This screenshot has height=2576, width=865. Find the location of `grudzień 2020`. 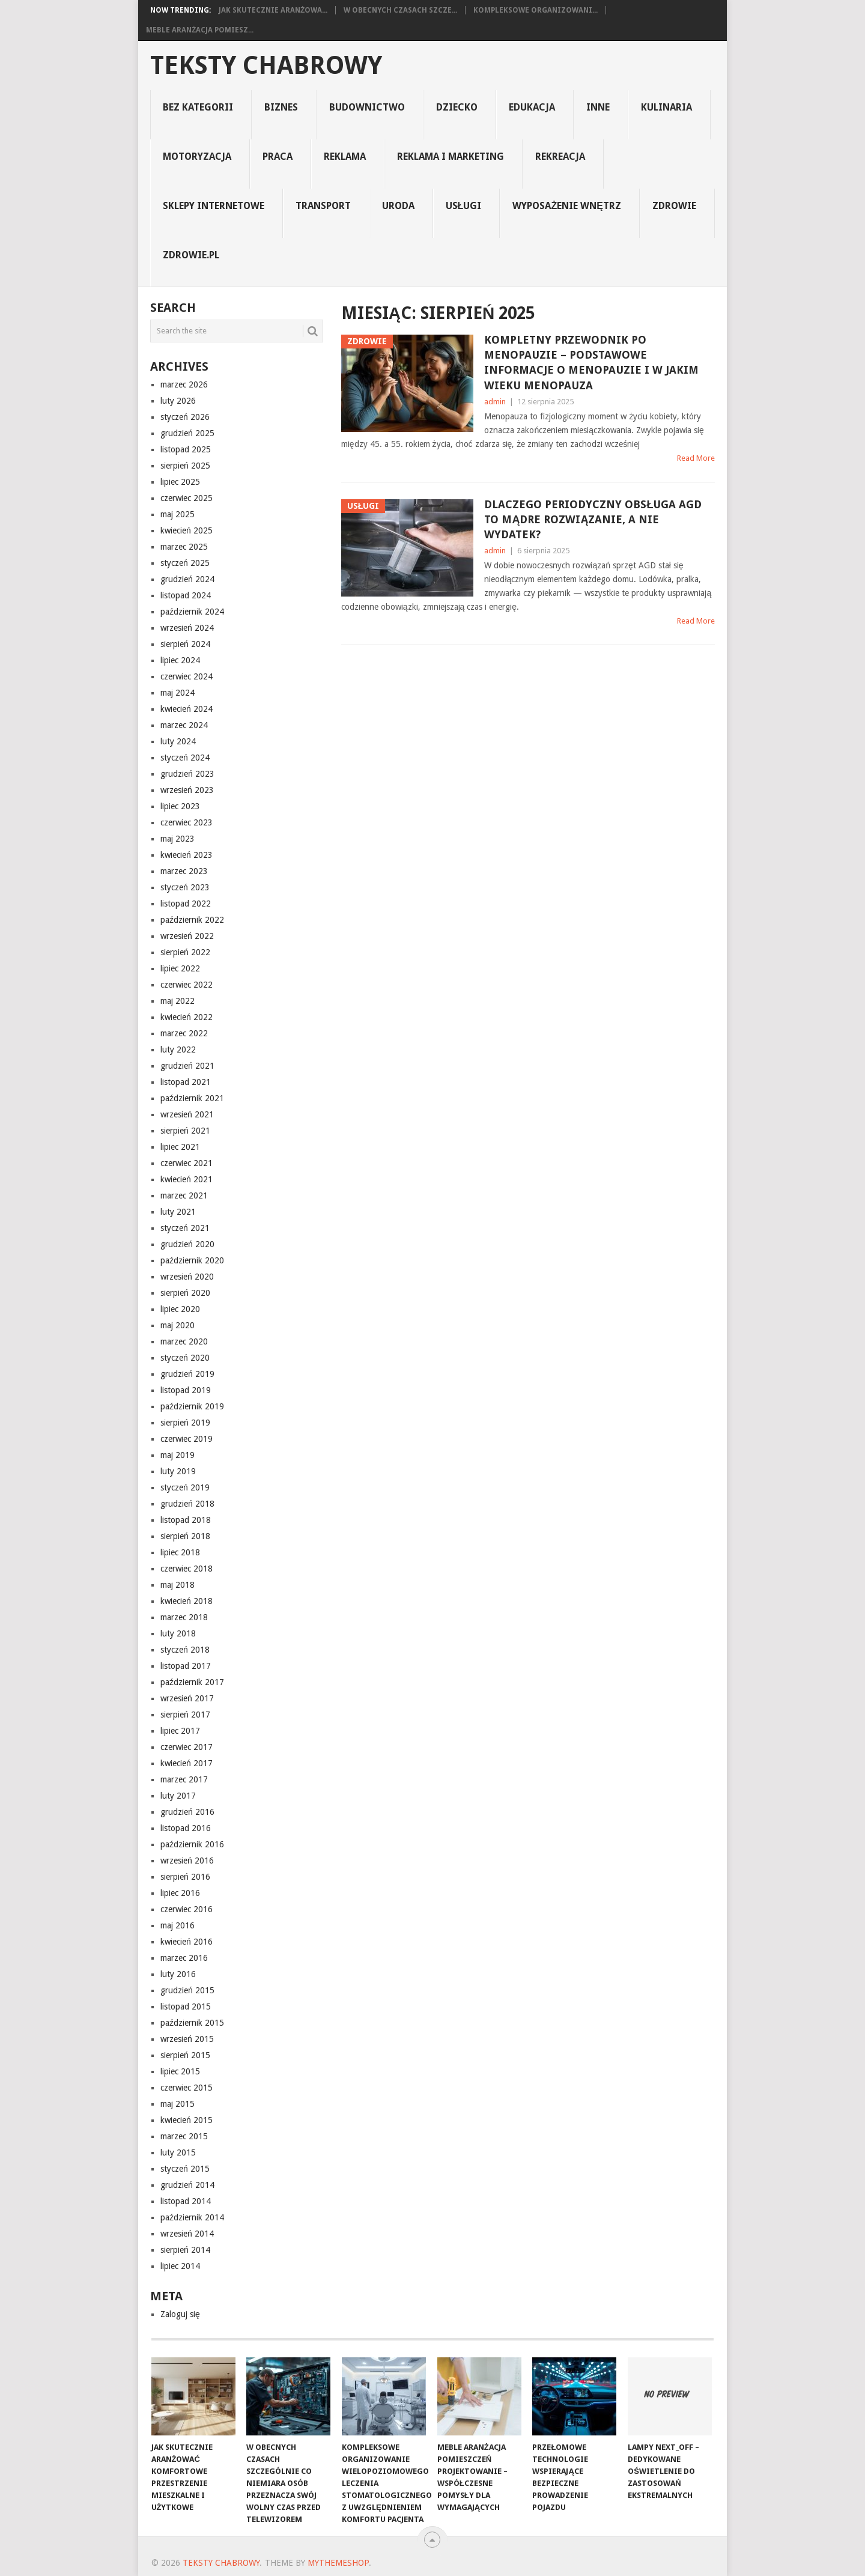

grudzień 2020 is located at coordinates (187, 1244).